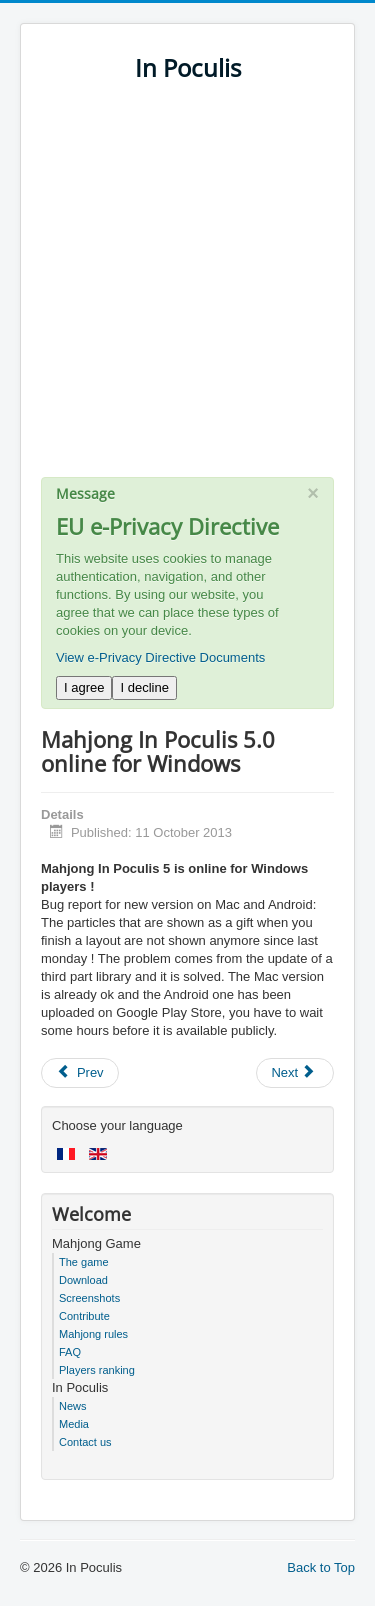  What do you see at coordinates (321, 1567) in the screenshot?
I see `Back to Top` at bounding box center [321, 1567].